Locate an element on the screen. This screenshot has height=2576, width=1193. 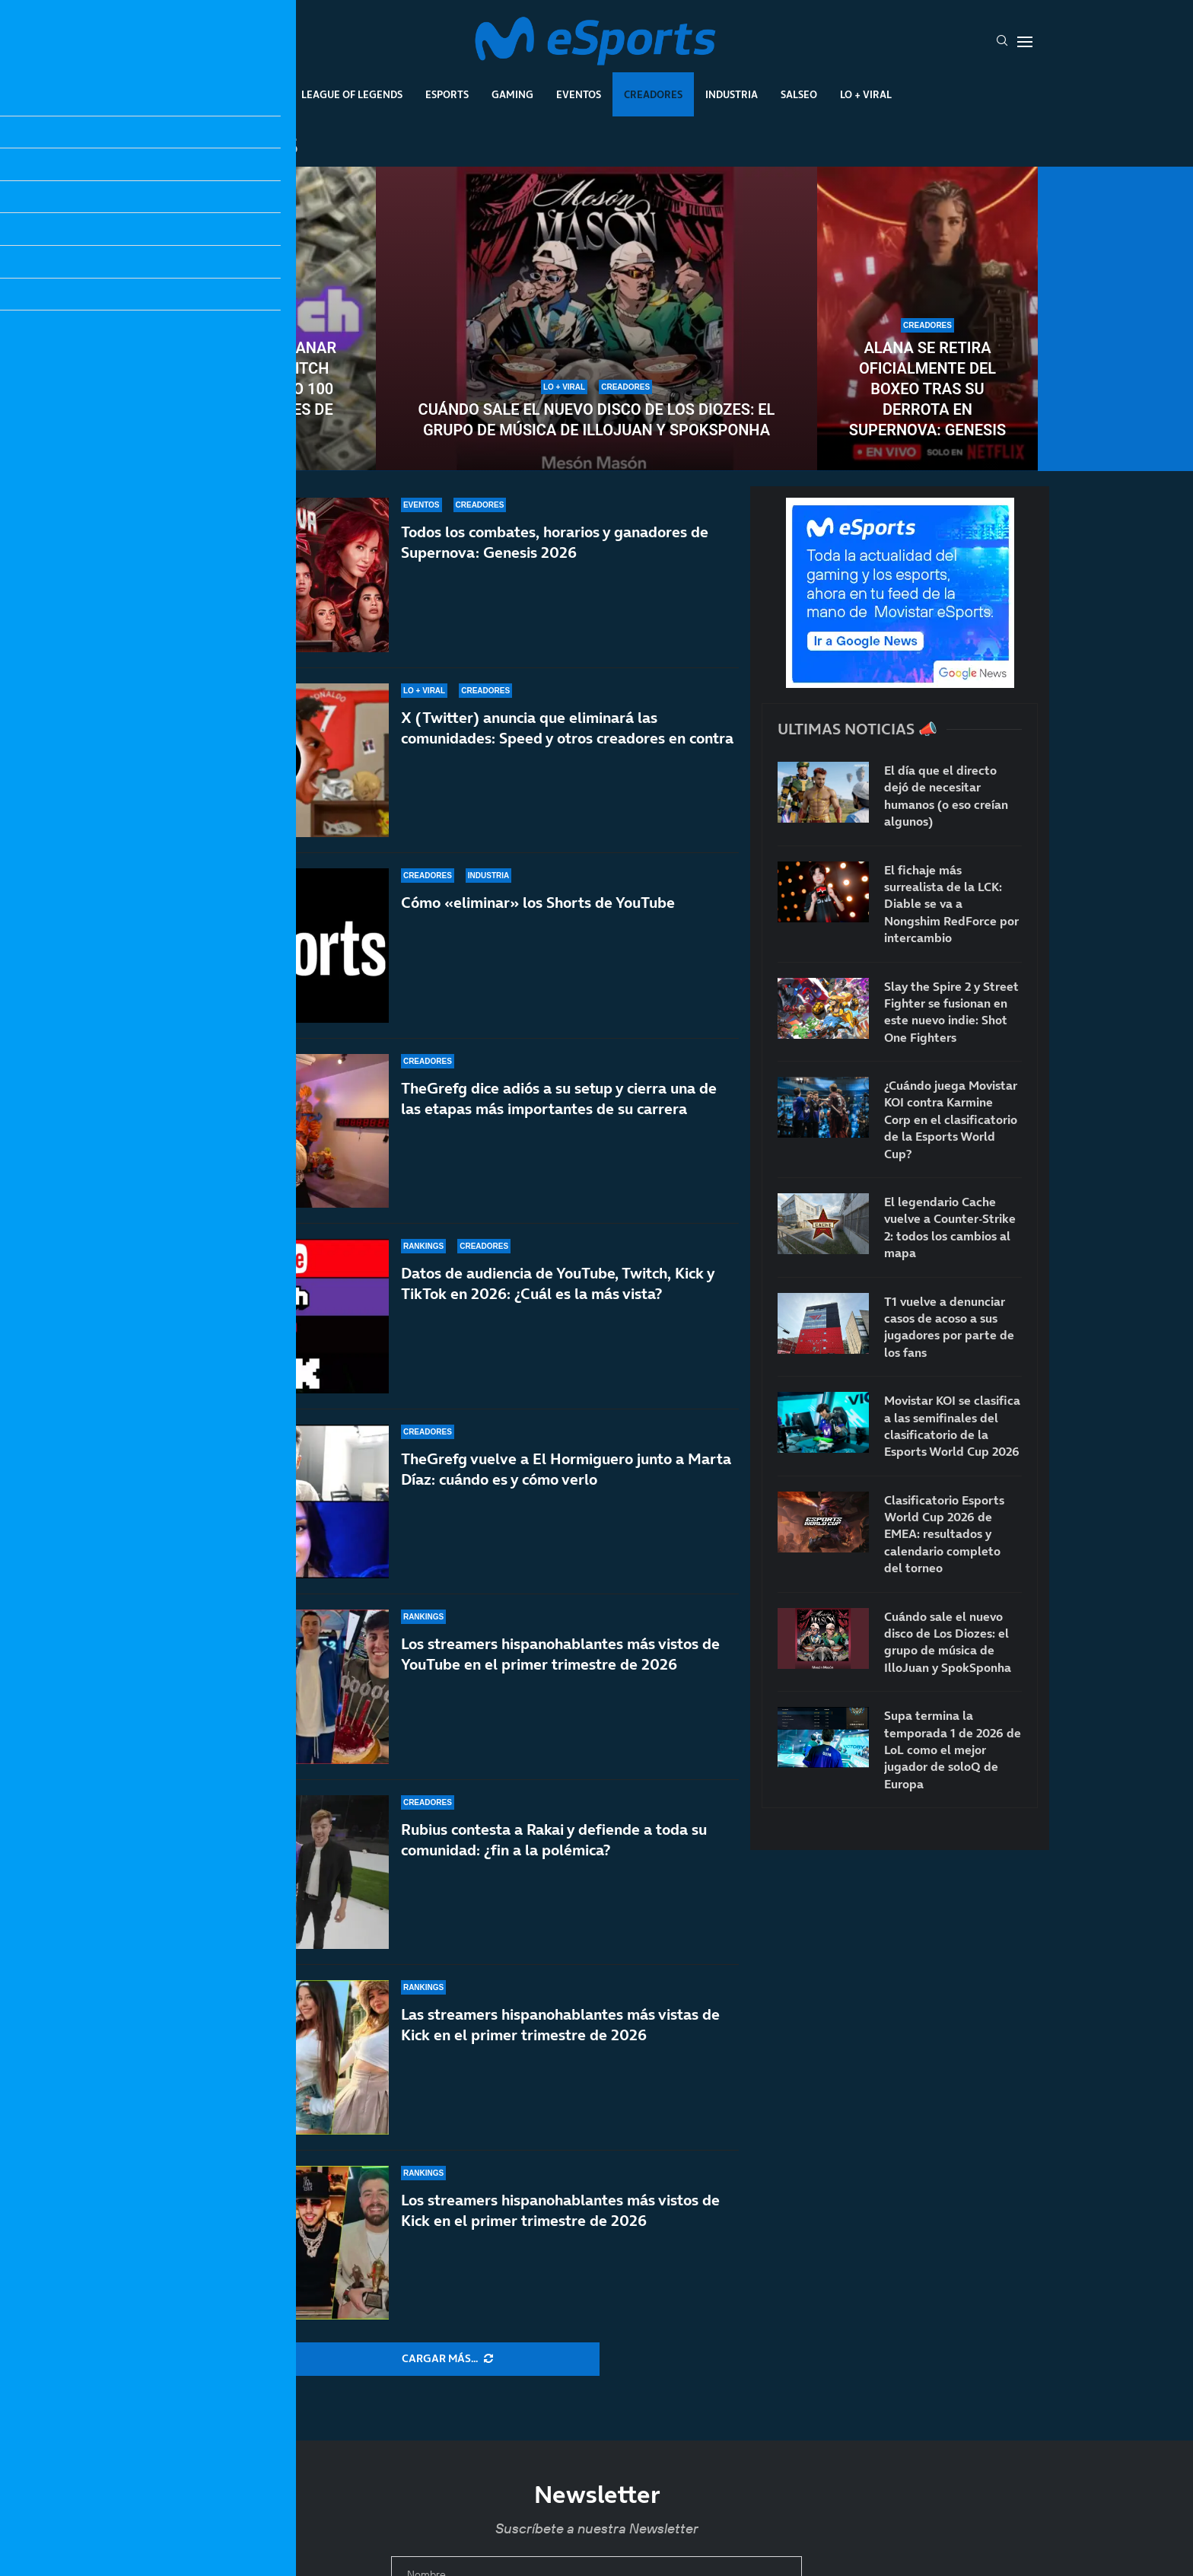
TheGrefg dice adiós a su setup y cierra una de las etapas más importantes de su carrera is located at coordinates (559, 1098).